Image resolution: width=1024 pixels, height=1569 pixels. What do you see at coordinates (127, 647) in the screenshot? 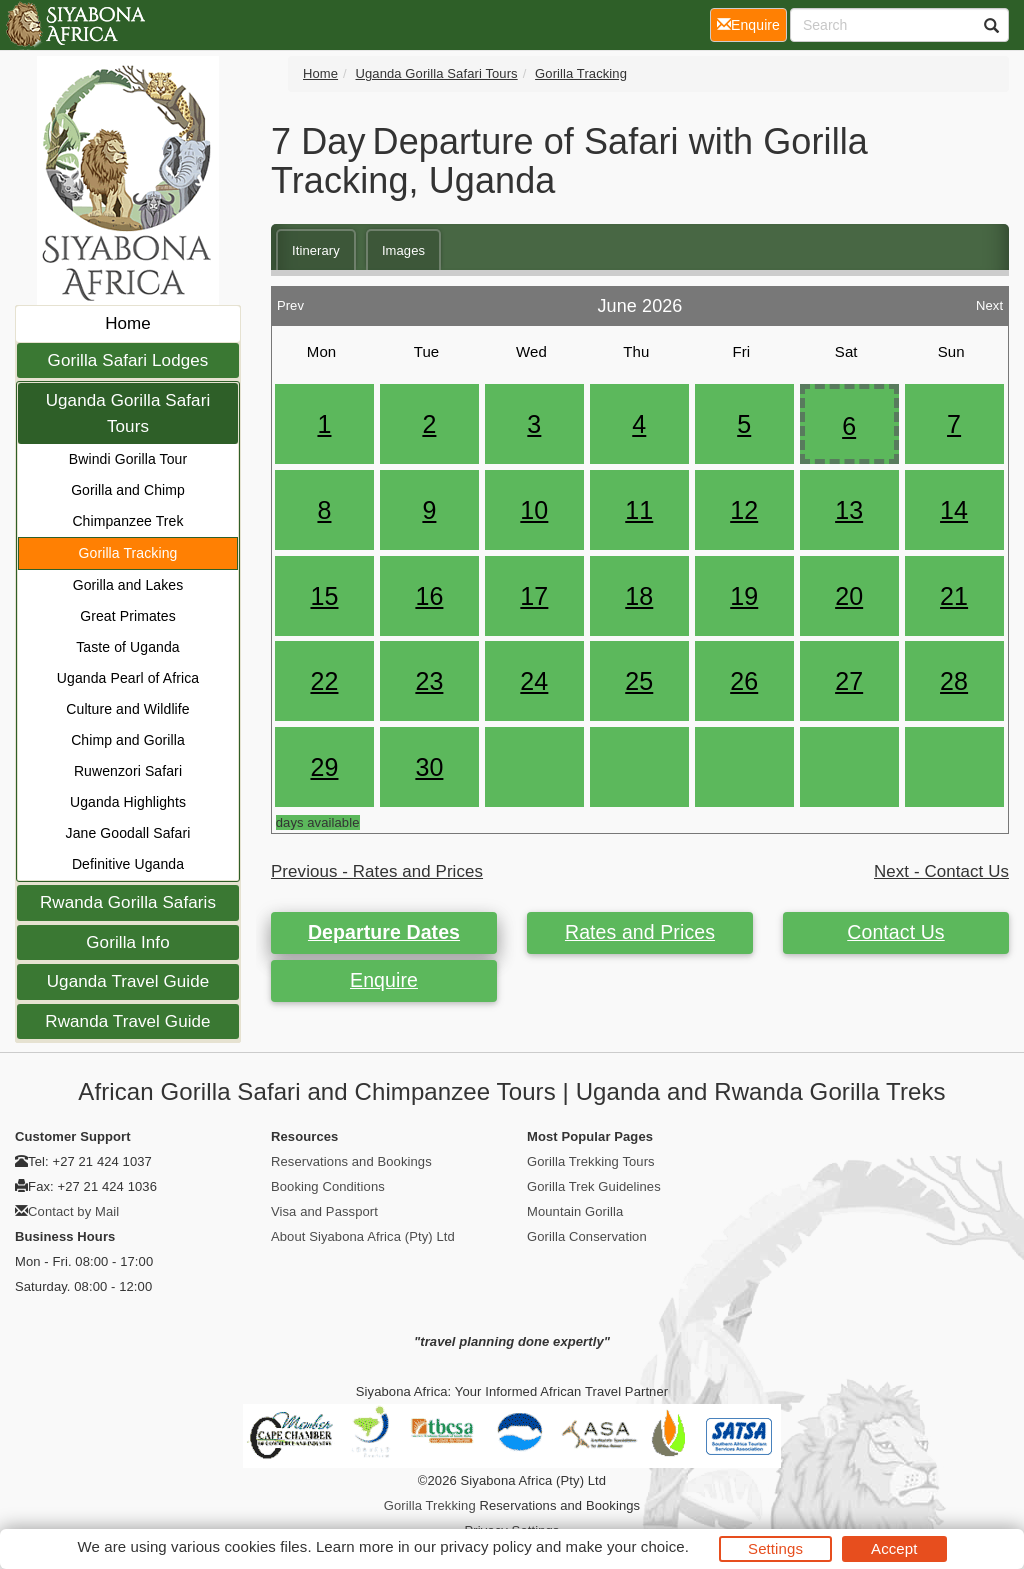
I see `Taste of Uganda` at bounding box center [127, 647].